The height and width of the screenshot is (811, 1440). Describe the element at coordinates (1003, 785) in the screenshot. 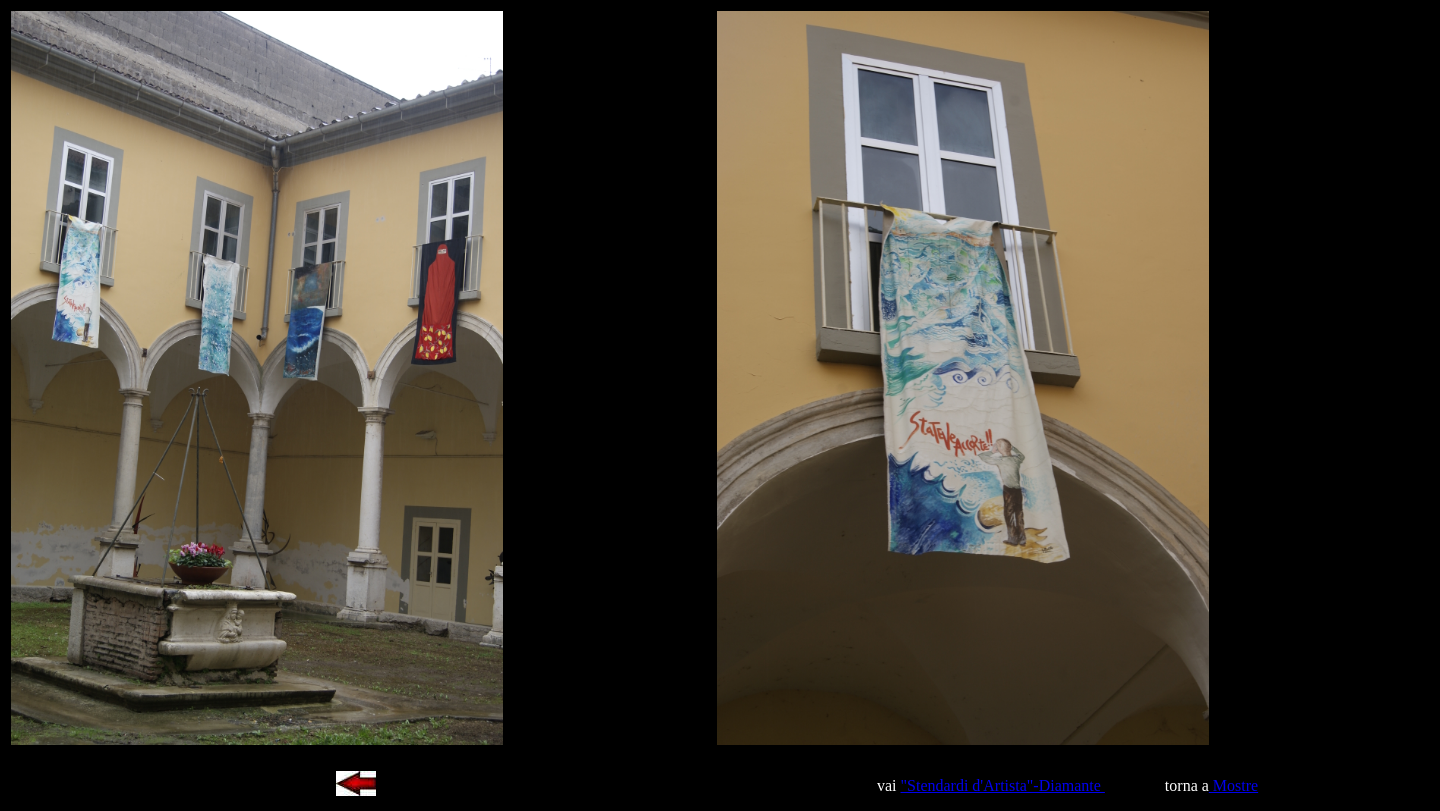

I see `"Stendardi d'Artista"-Diamante` at that location.